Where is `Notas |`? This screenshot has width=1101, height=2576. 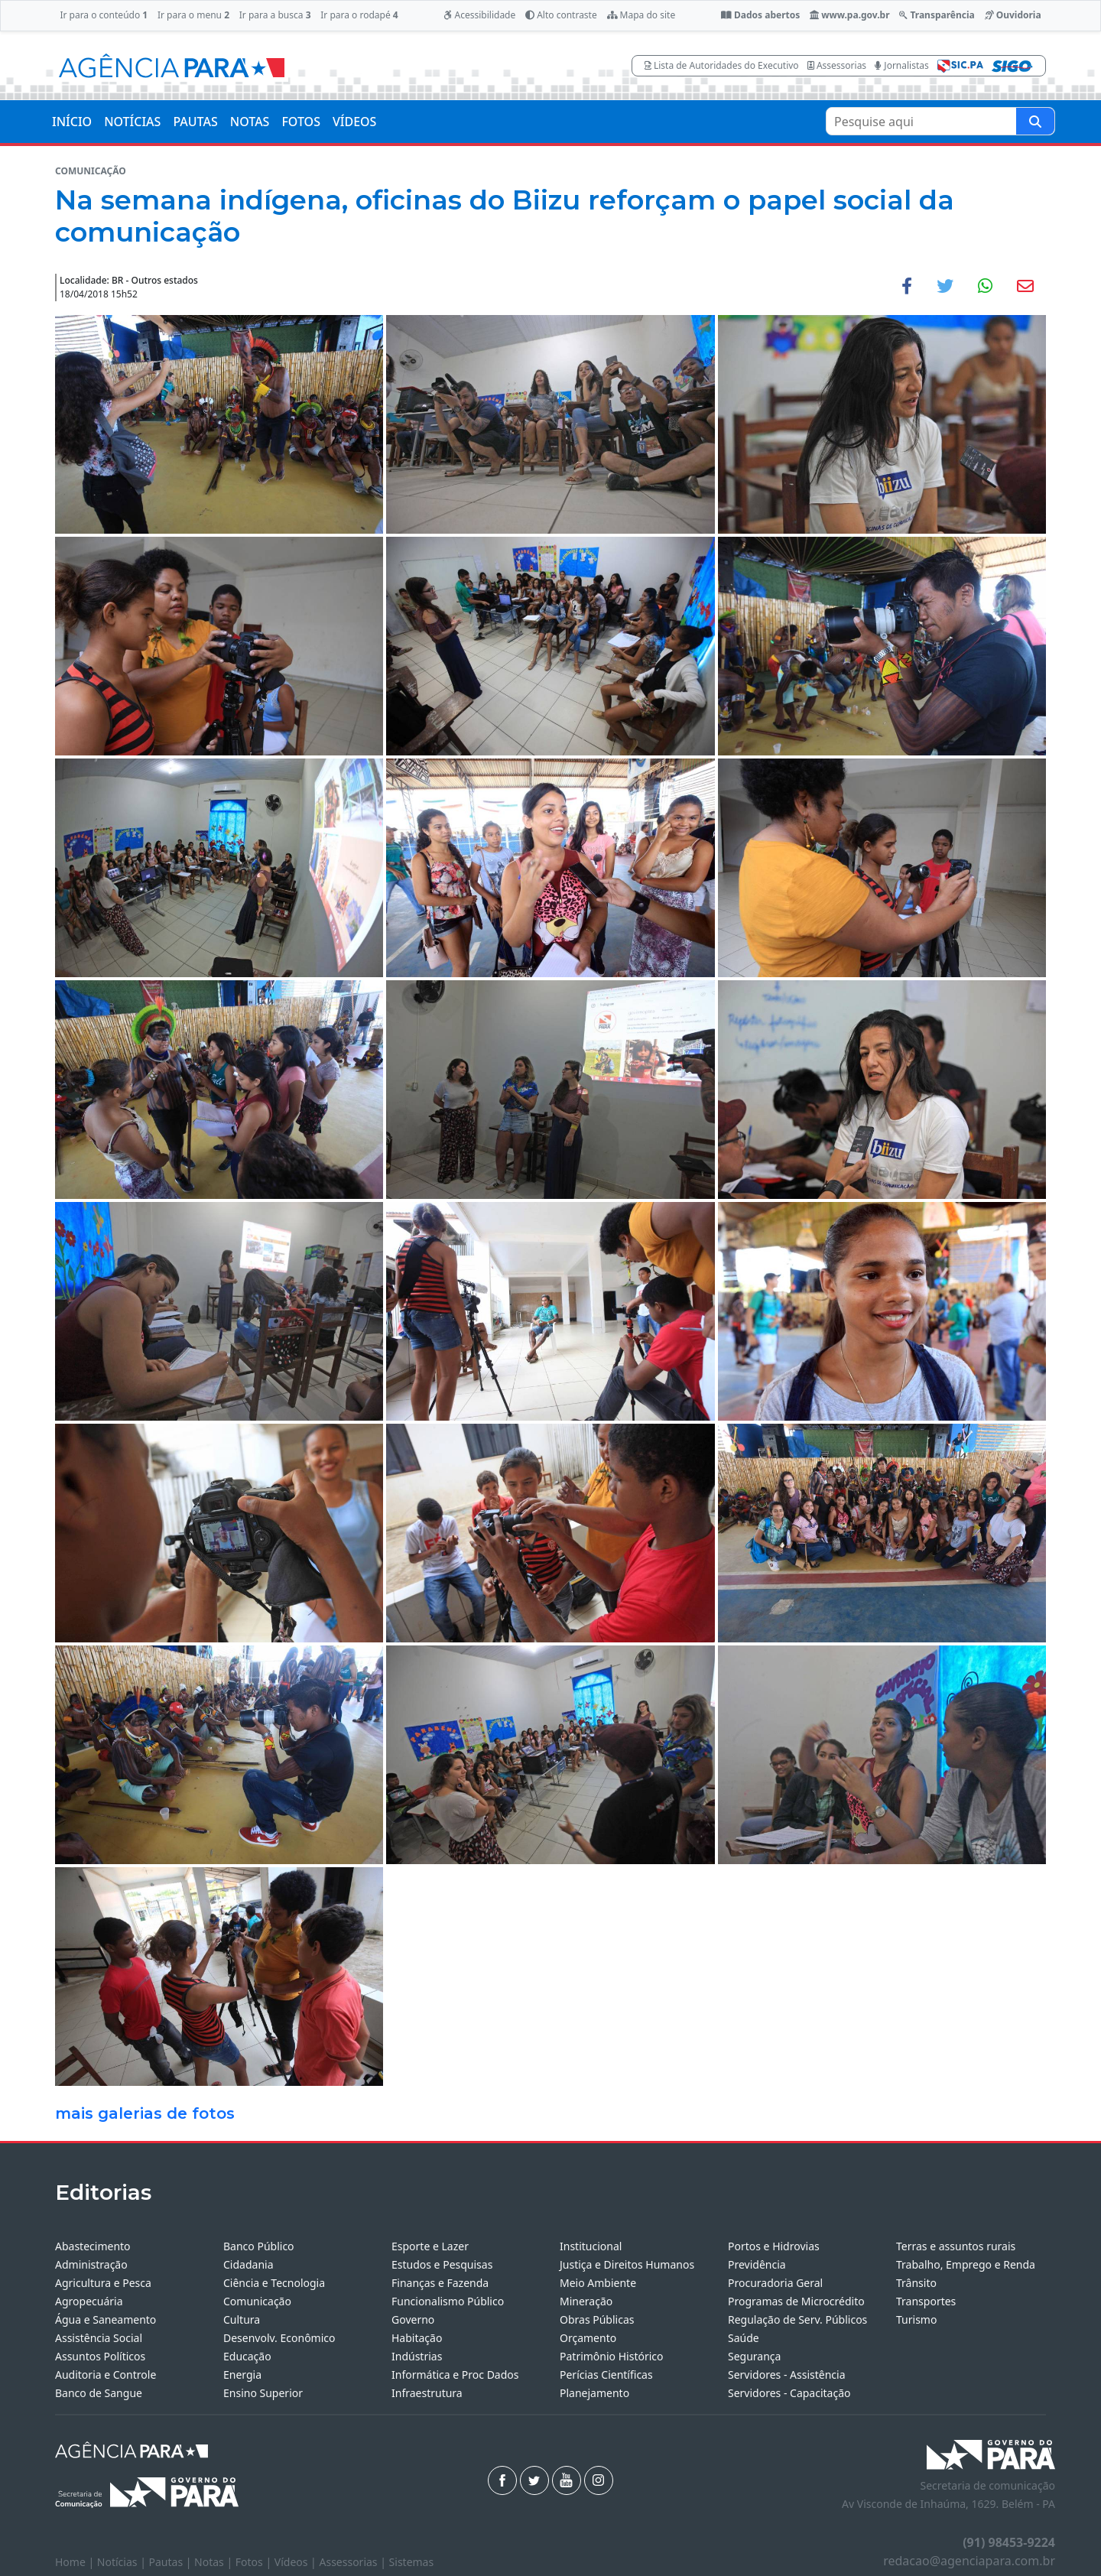 Notas | is located at coordinates (214, 2562).